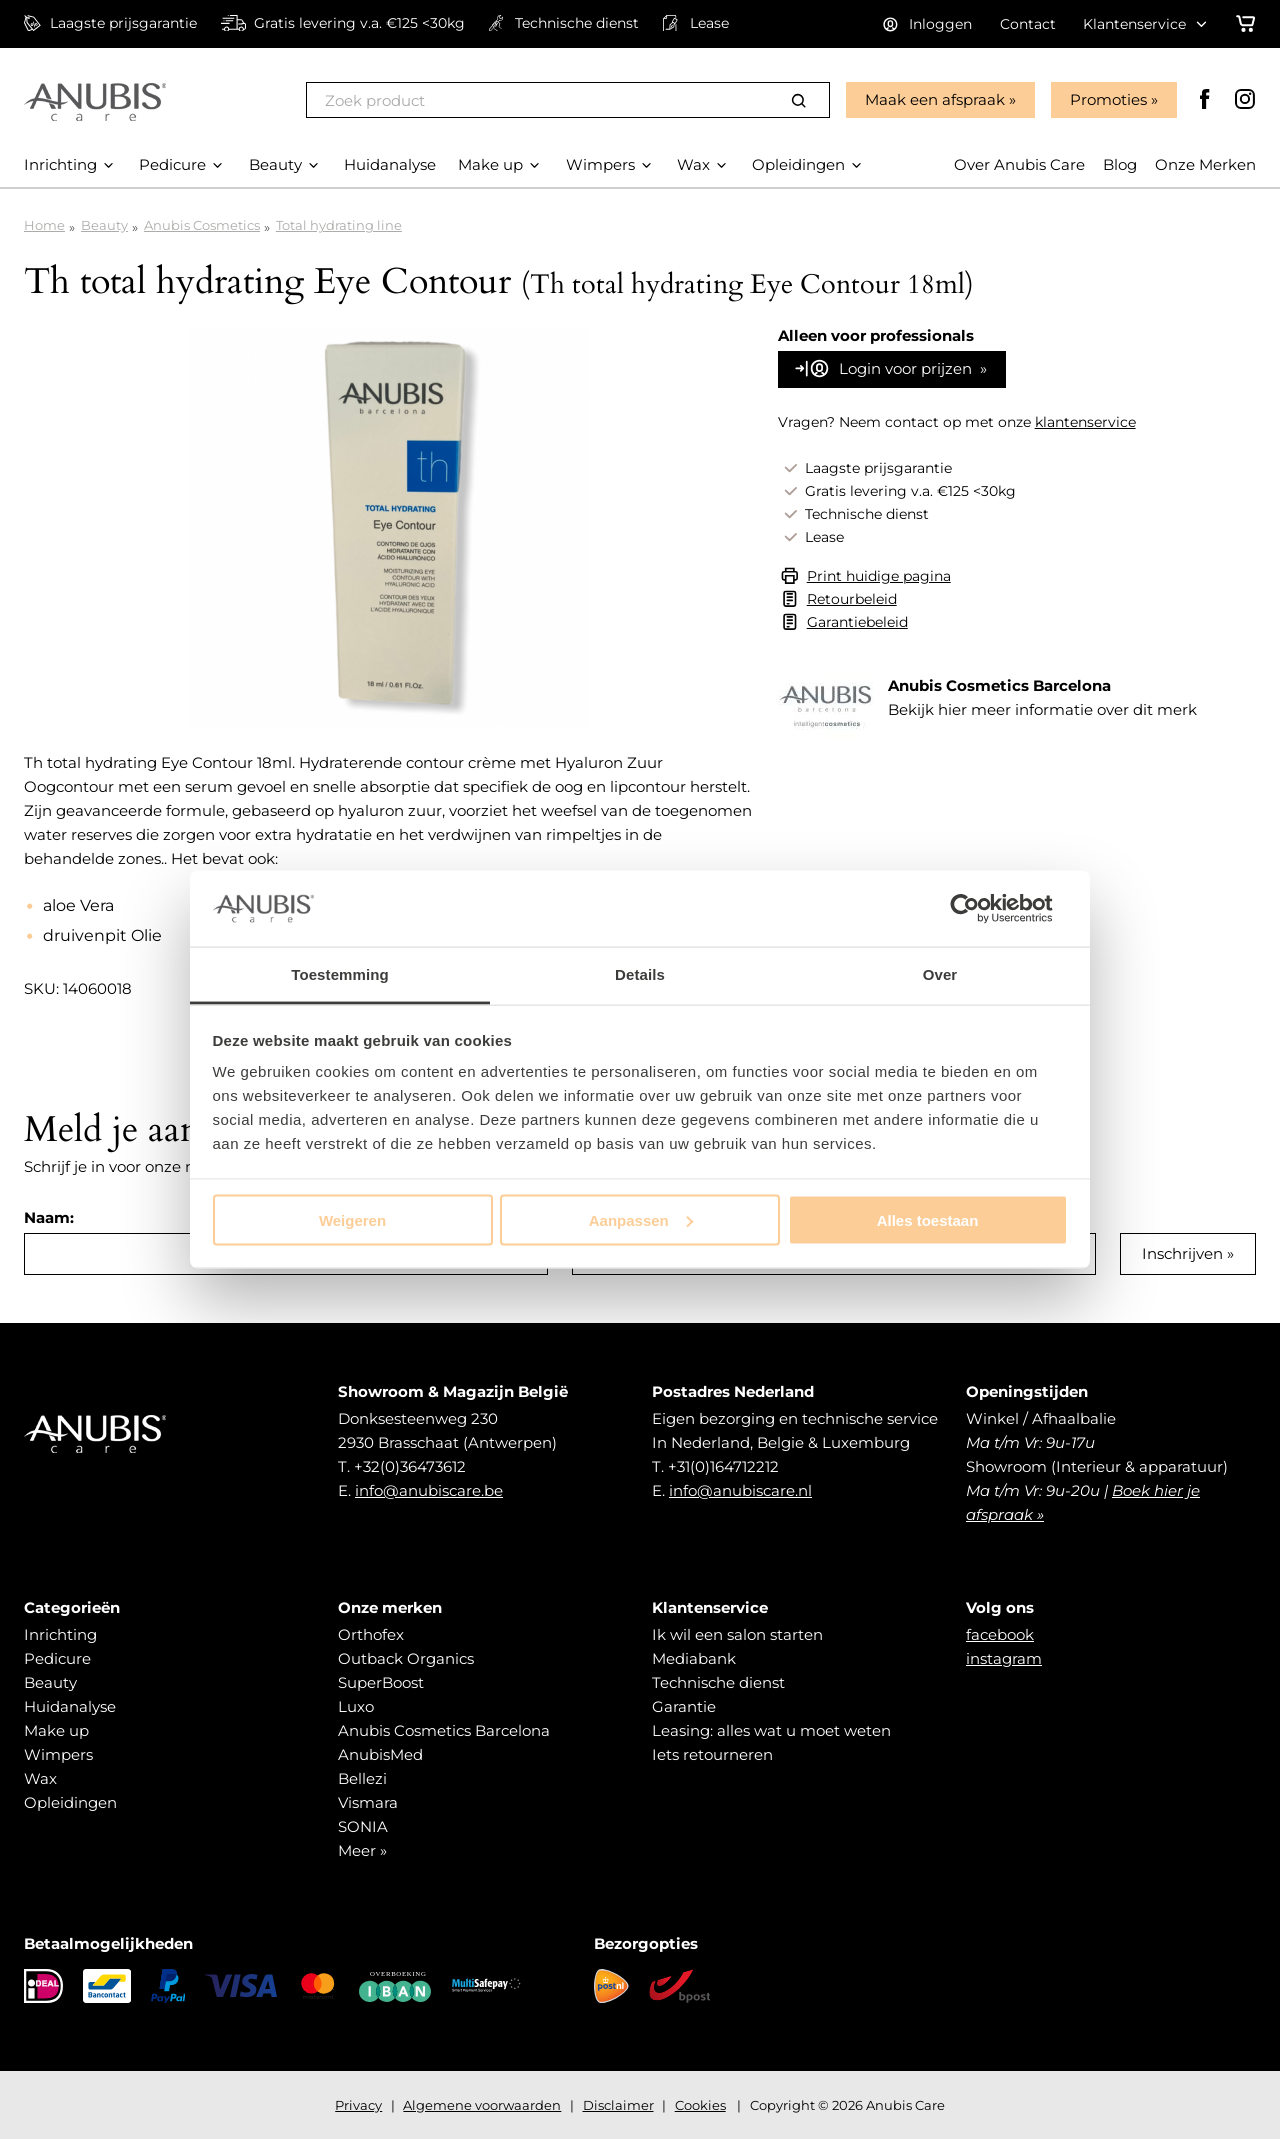  Describe the element at coordinates (49, 1217) in the screenshot. I see `Naam:` at that location.